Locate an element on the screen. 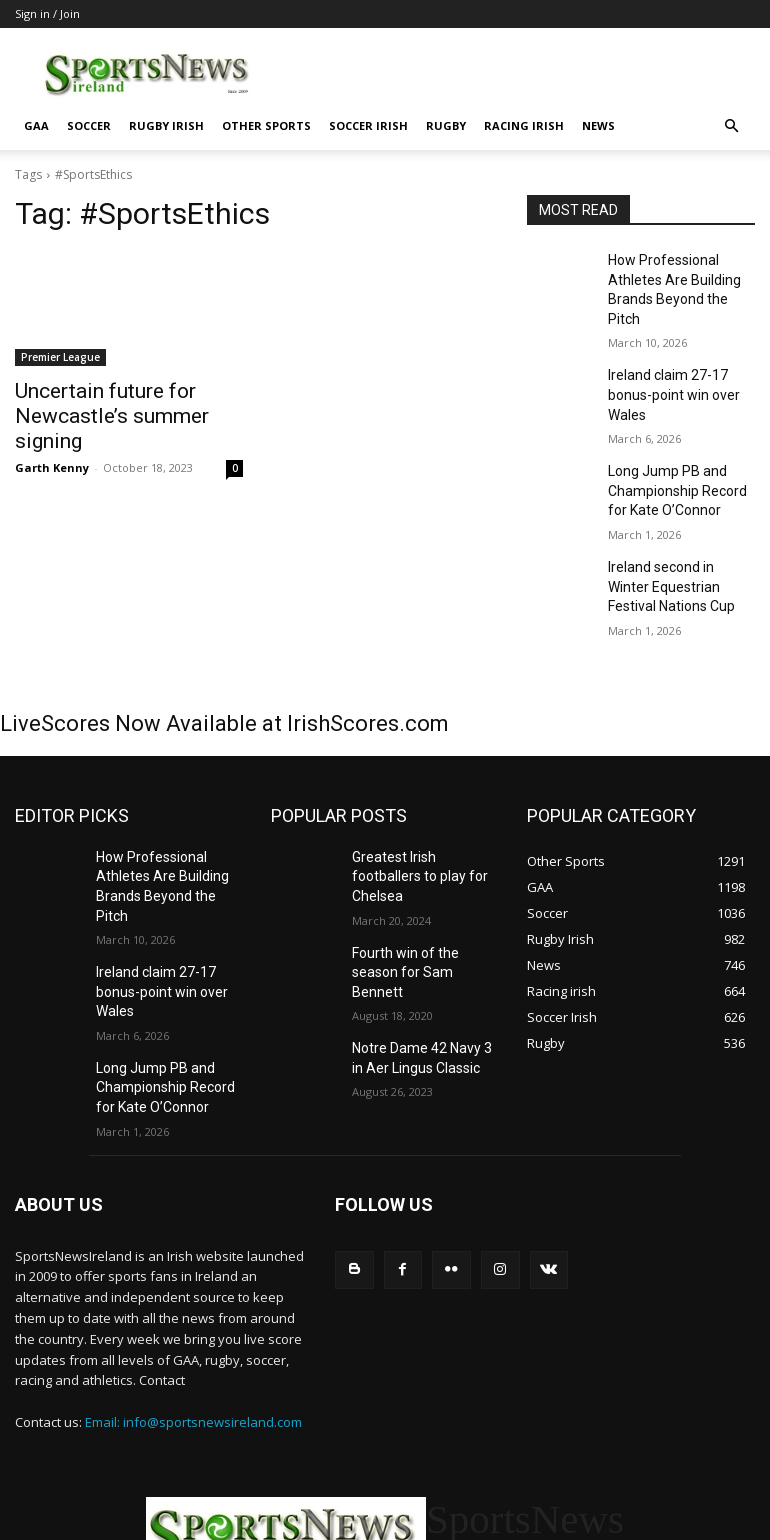 The image size is (770, 1540). Premier League is located at coordinates (60, 357).